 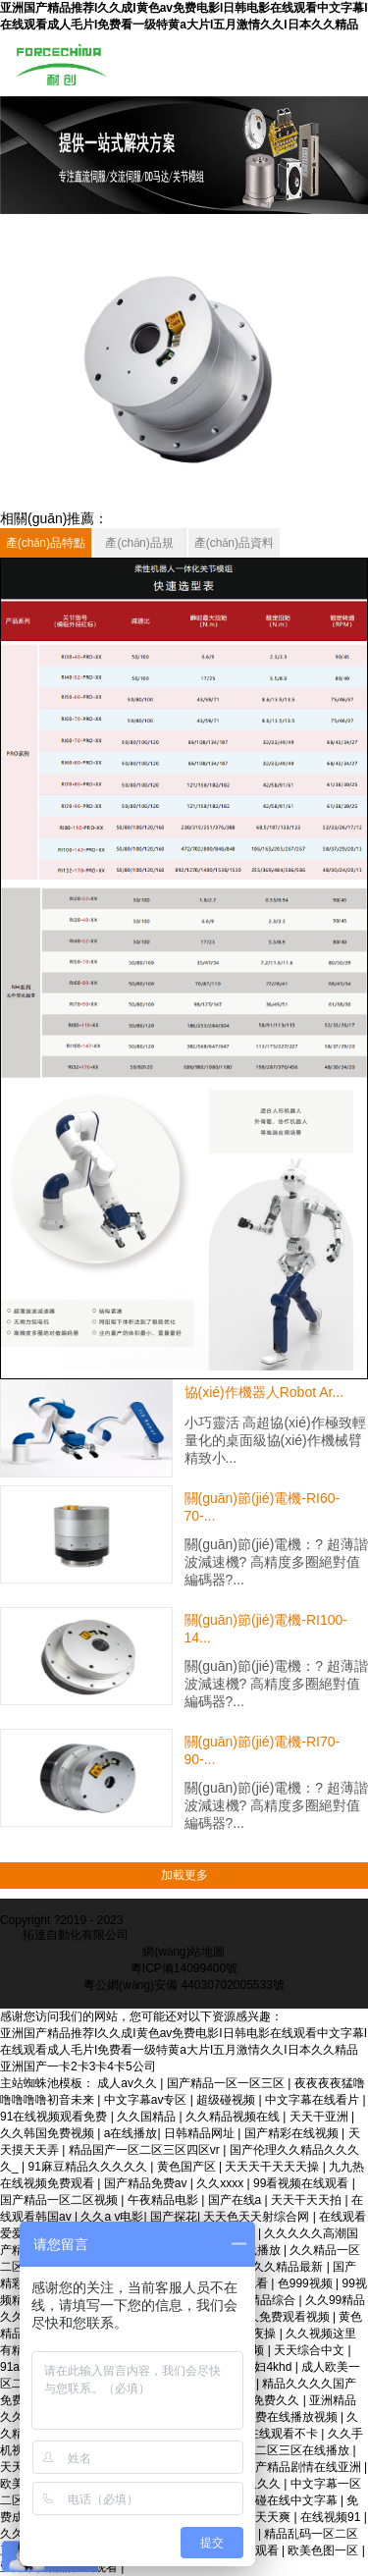 What do you see at coordinates (313, 2100) in the screenshot?
I see `中文字幕在线看片` at bounding box center [313, 2100].